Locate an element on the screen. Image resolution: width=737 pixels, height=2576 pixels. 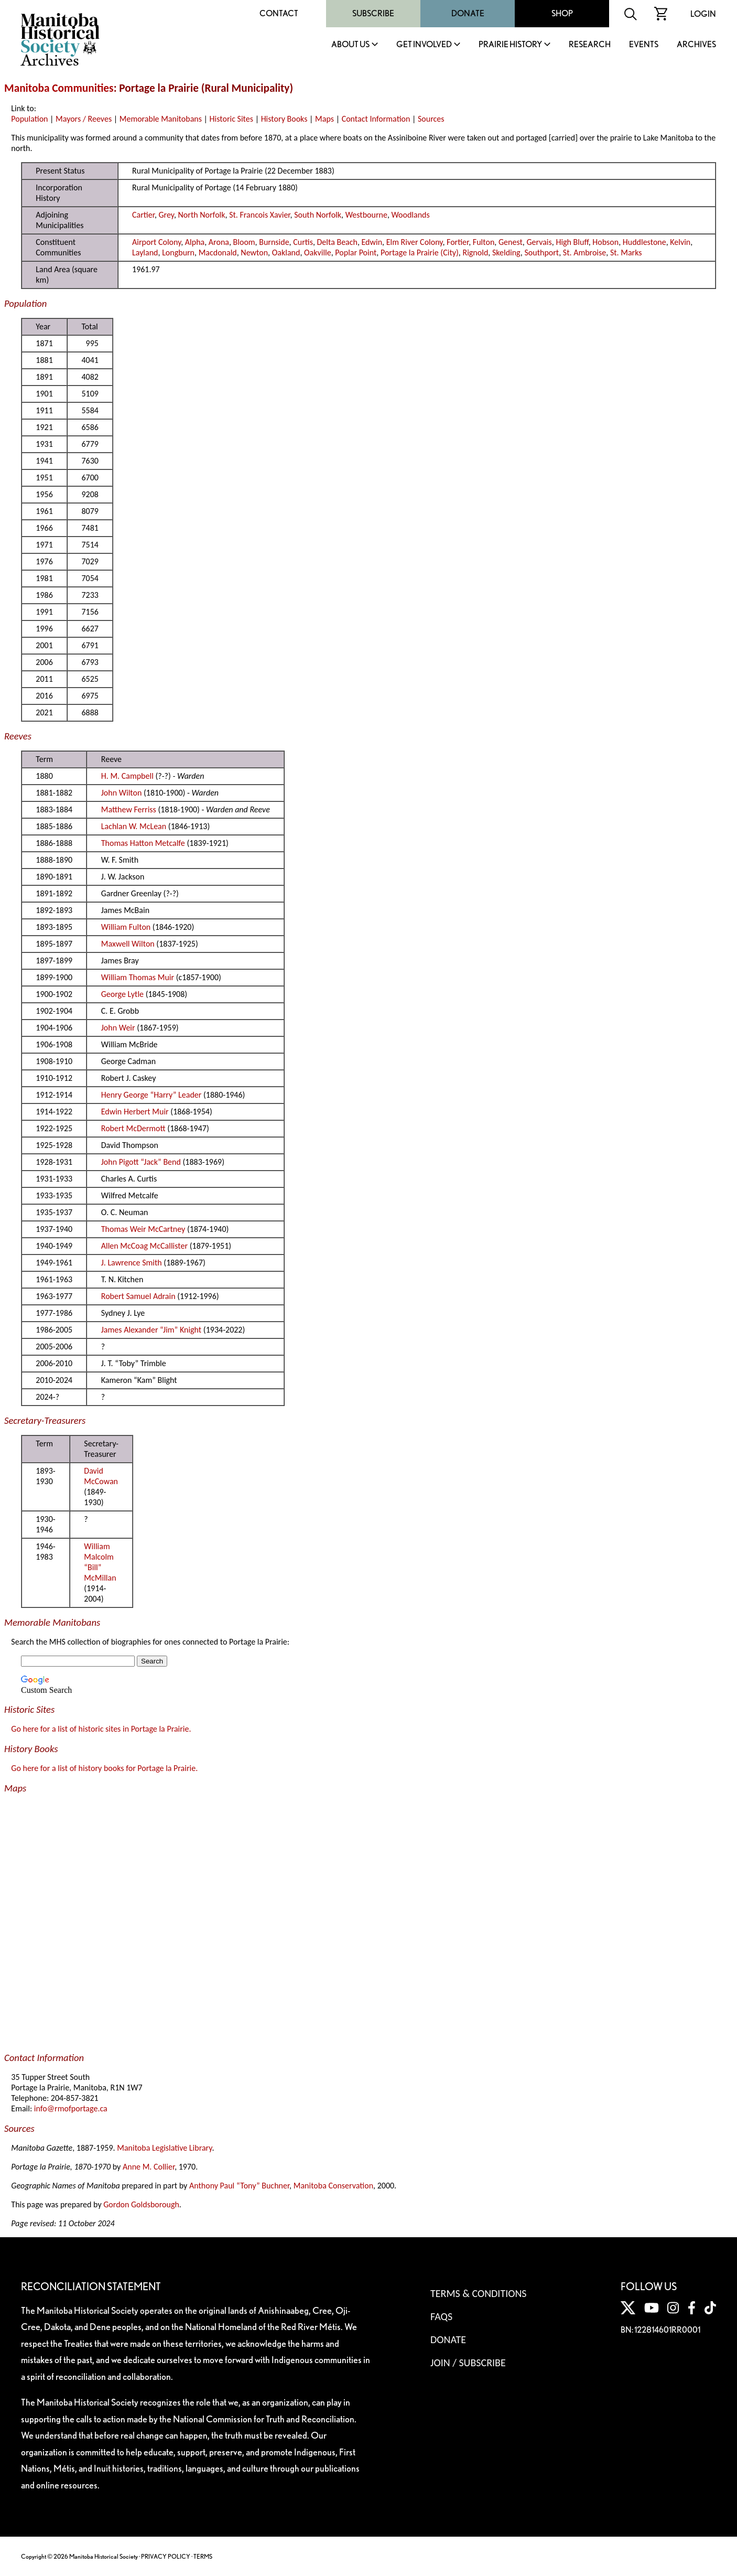
PRIVACY POLICY is located at coordinates (165, 2556).